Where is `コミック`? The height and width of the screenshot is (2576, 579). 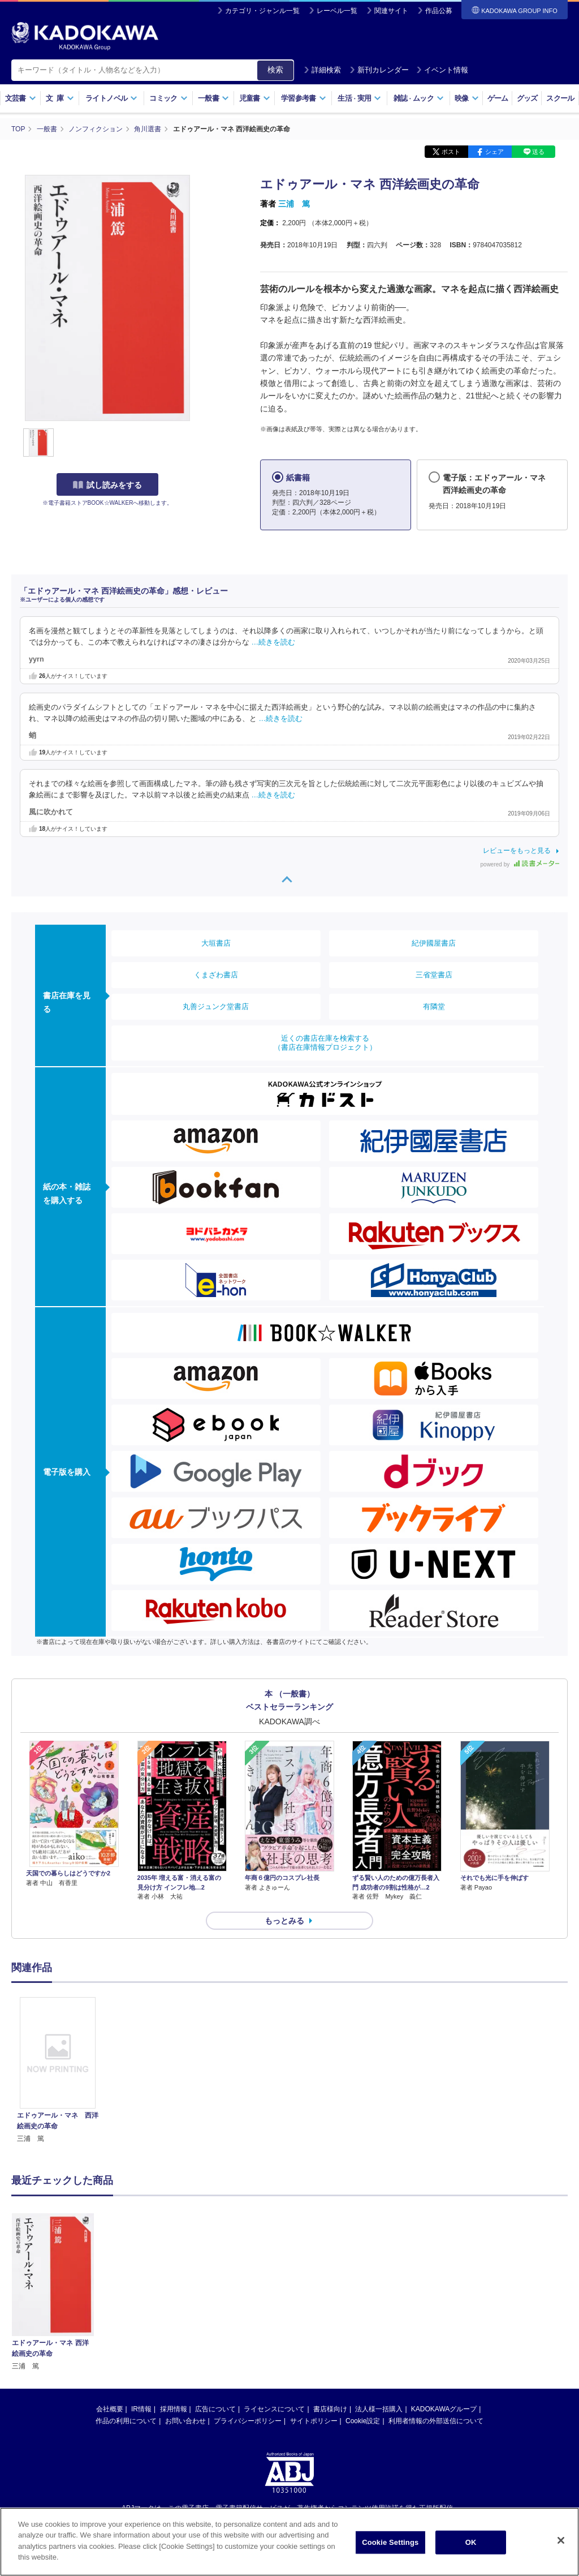 コミック is located at coordinates (168, 98).